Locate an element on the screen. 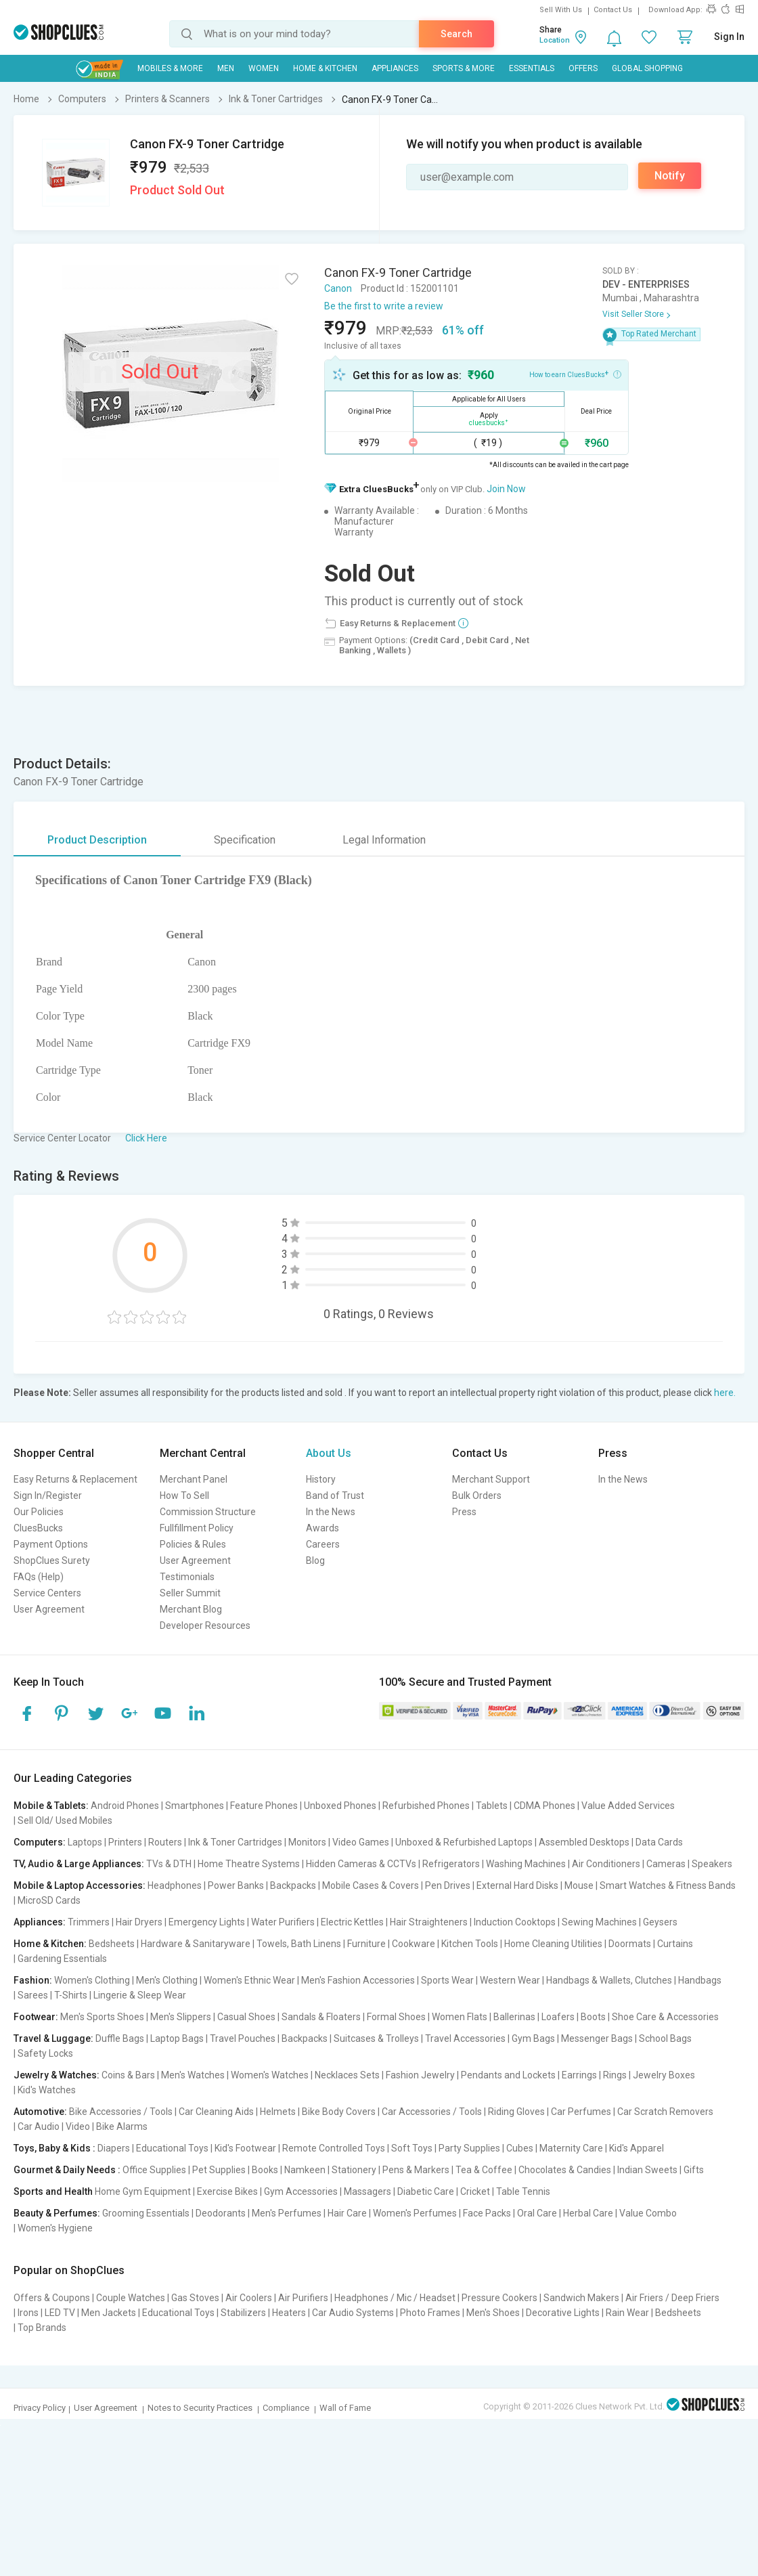 This screenshot has height=2576, width=758. Travel Accessories is located at coordinates (465, 2038).